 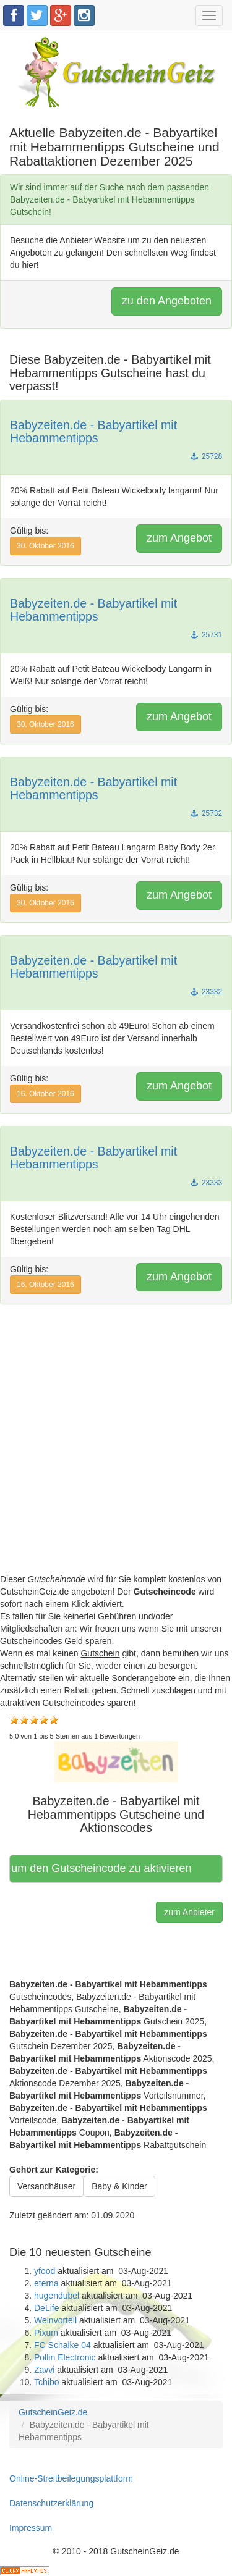 What do you see at coordinates (189, 1912) in the screenshot?
I see `zum Anbieter [button]` at bounding box center [189, 1912].